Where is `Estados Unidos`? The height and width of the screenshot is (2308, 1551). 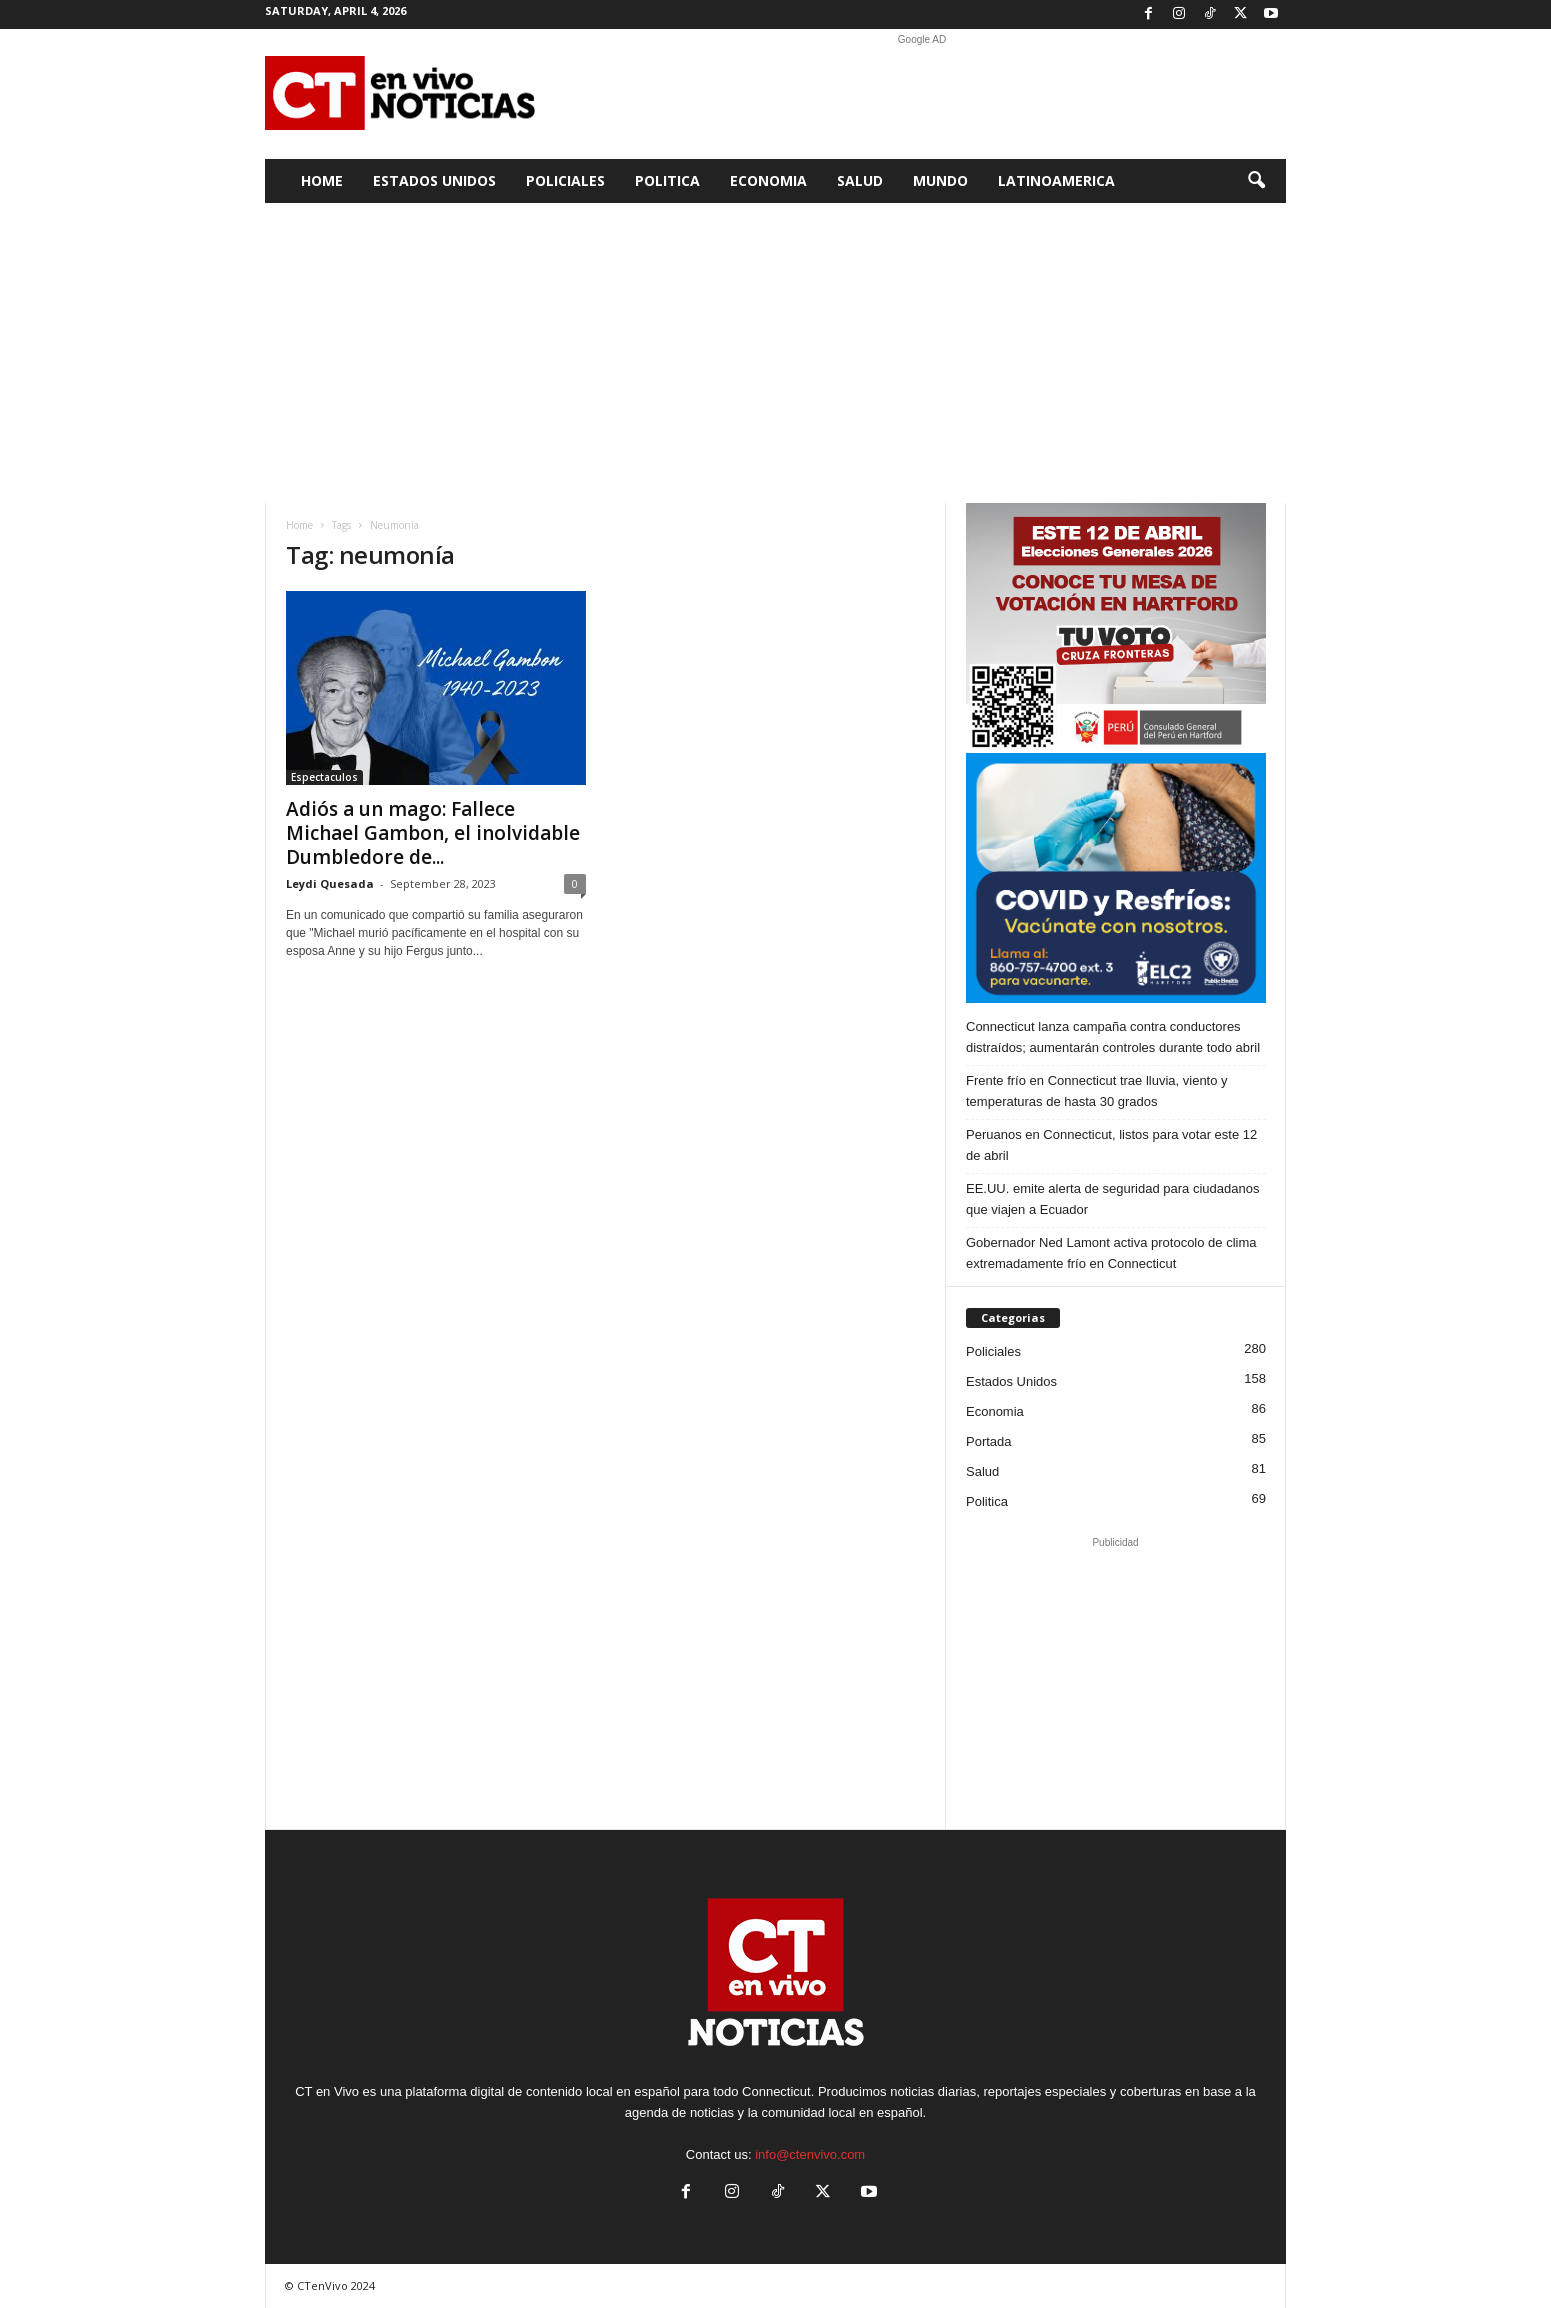 Estados Unidos is located at coordinates (434, 180).